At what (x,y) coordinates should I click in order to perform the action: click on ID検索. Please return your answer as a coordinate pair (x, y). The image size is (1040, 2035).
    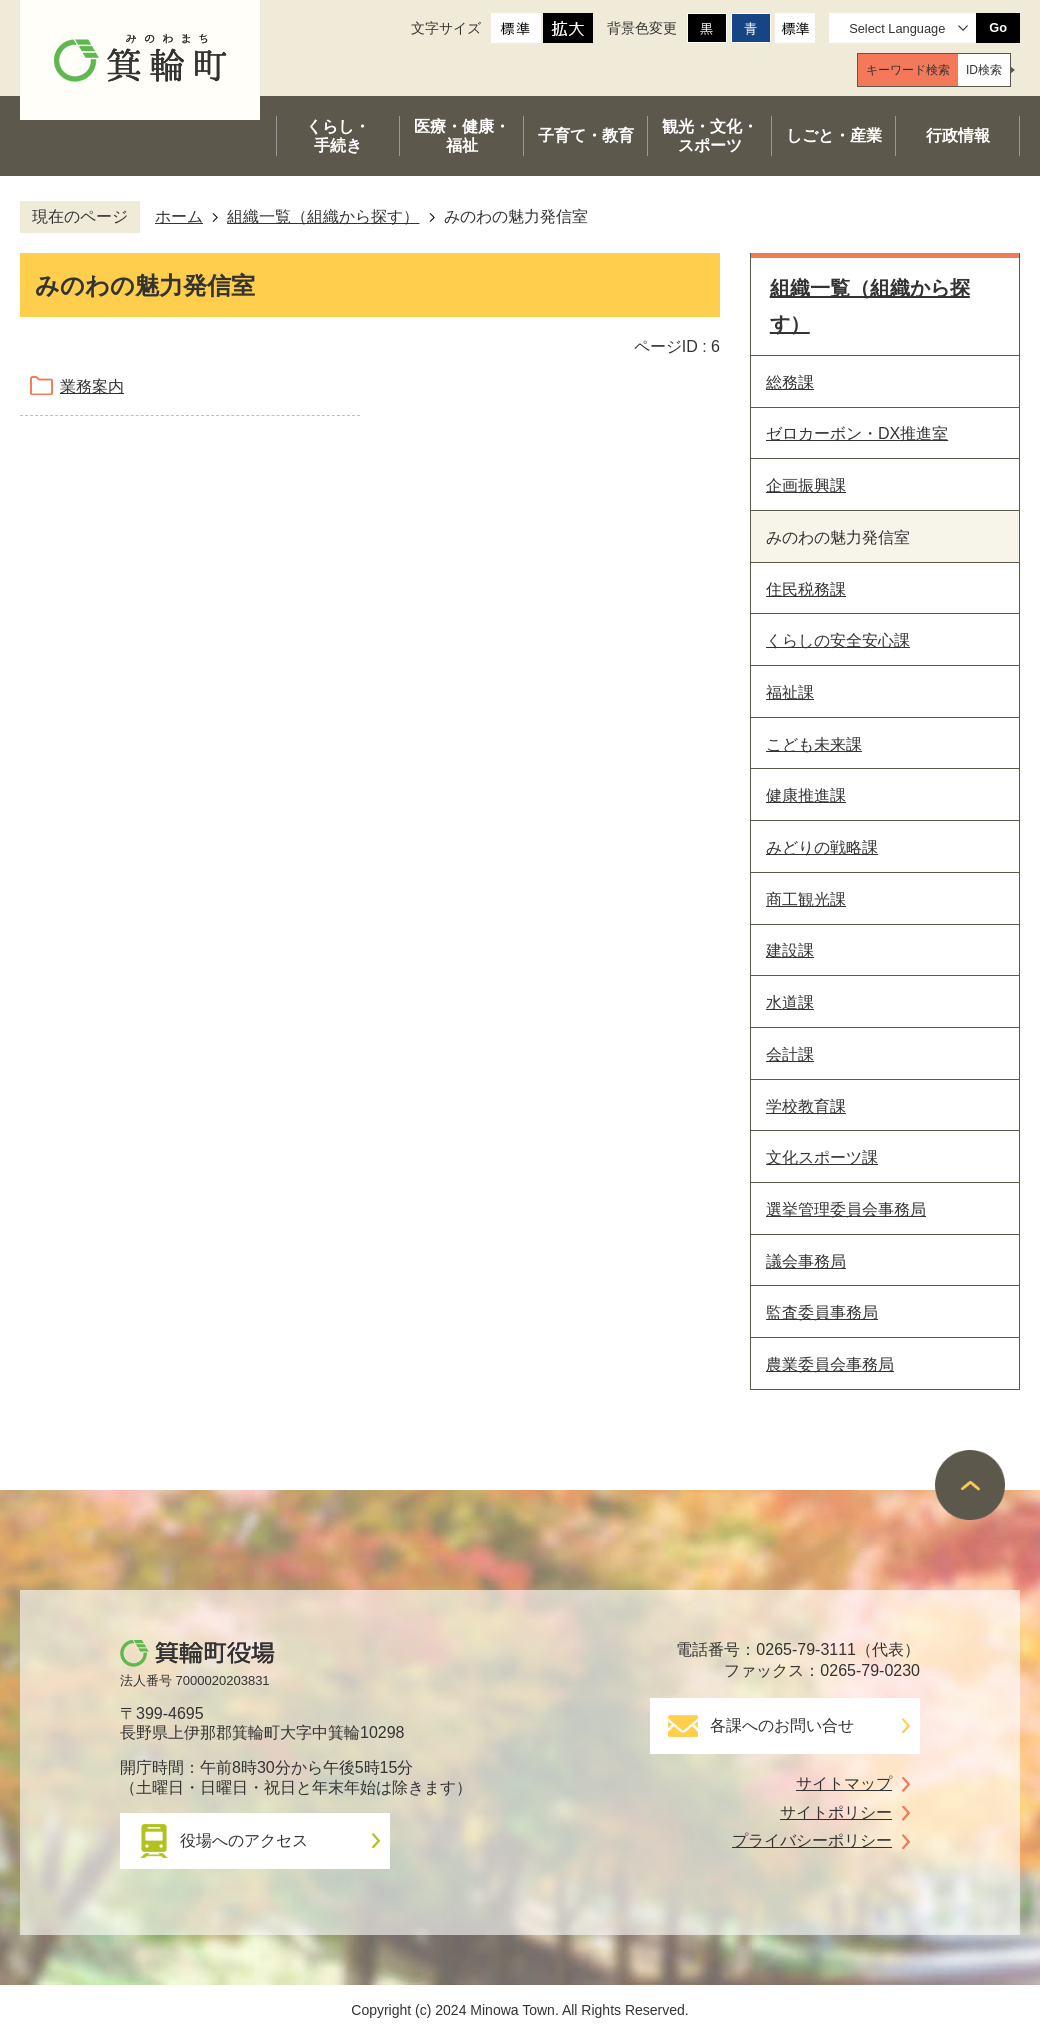
    Looking at the image, I should click on (984, 70).